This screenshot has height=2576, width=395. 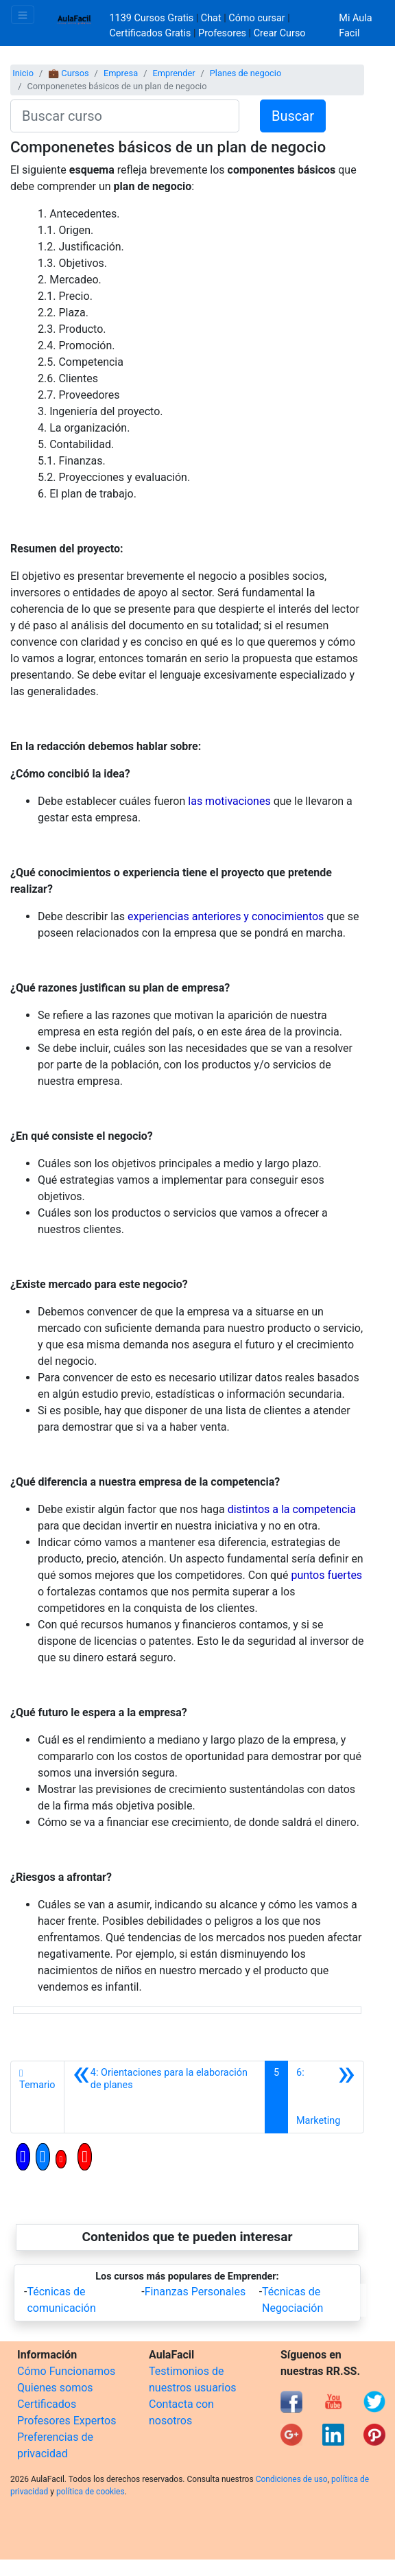 I want to click on Planes de negocio, so click(x=245, y=73).